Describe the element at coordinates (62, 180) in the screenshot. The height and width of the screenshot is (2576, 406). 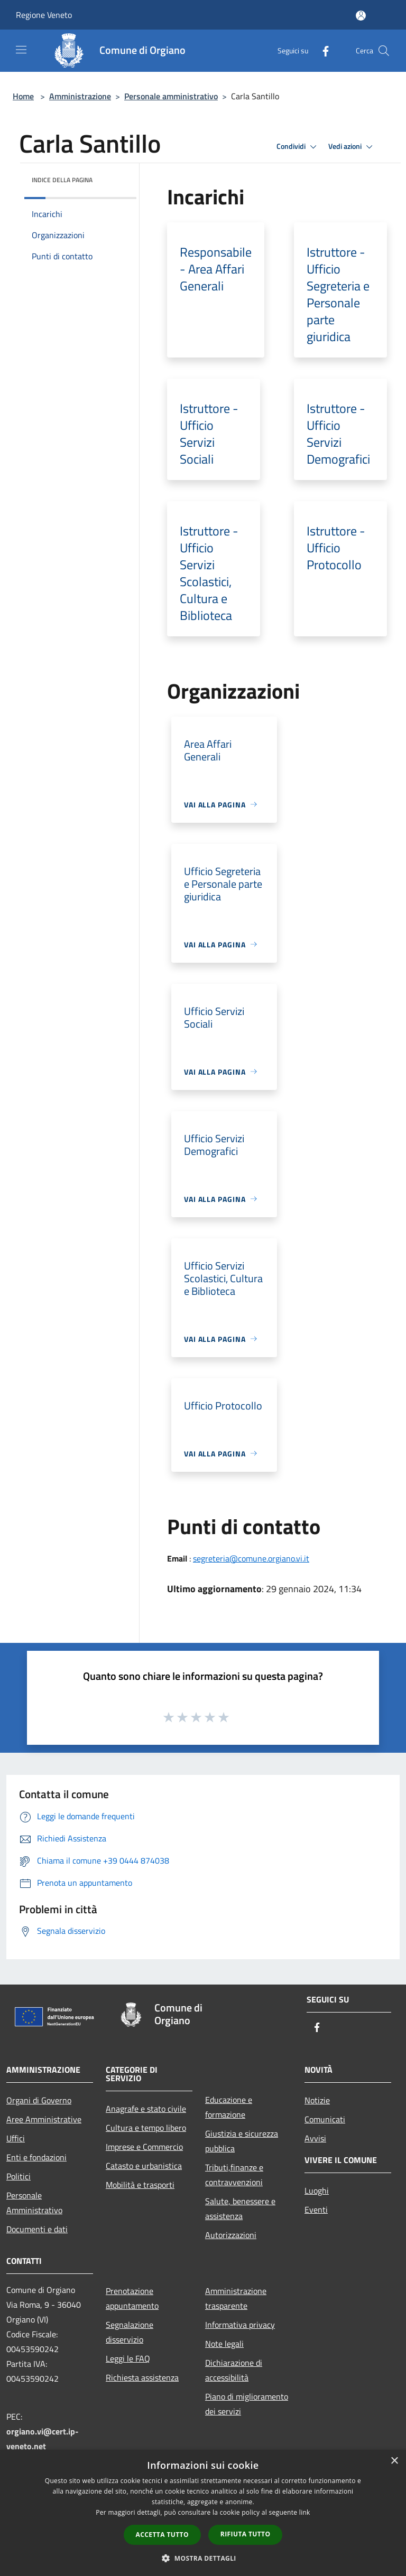
I see `Indice della pagina [button]` at that location.